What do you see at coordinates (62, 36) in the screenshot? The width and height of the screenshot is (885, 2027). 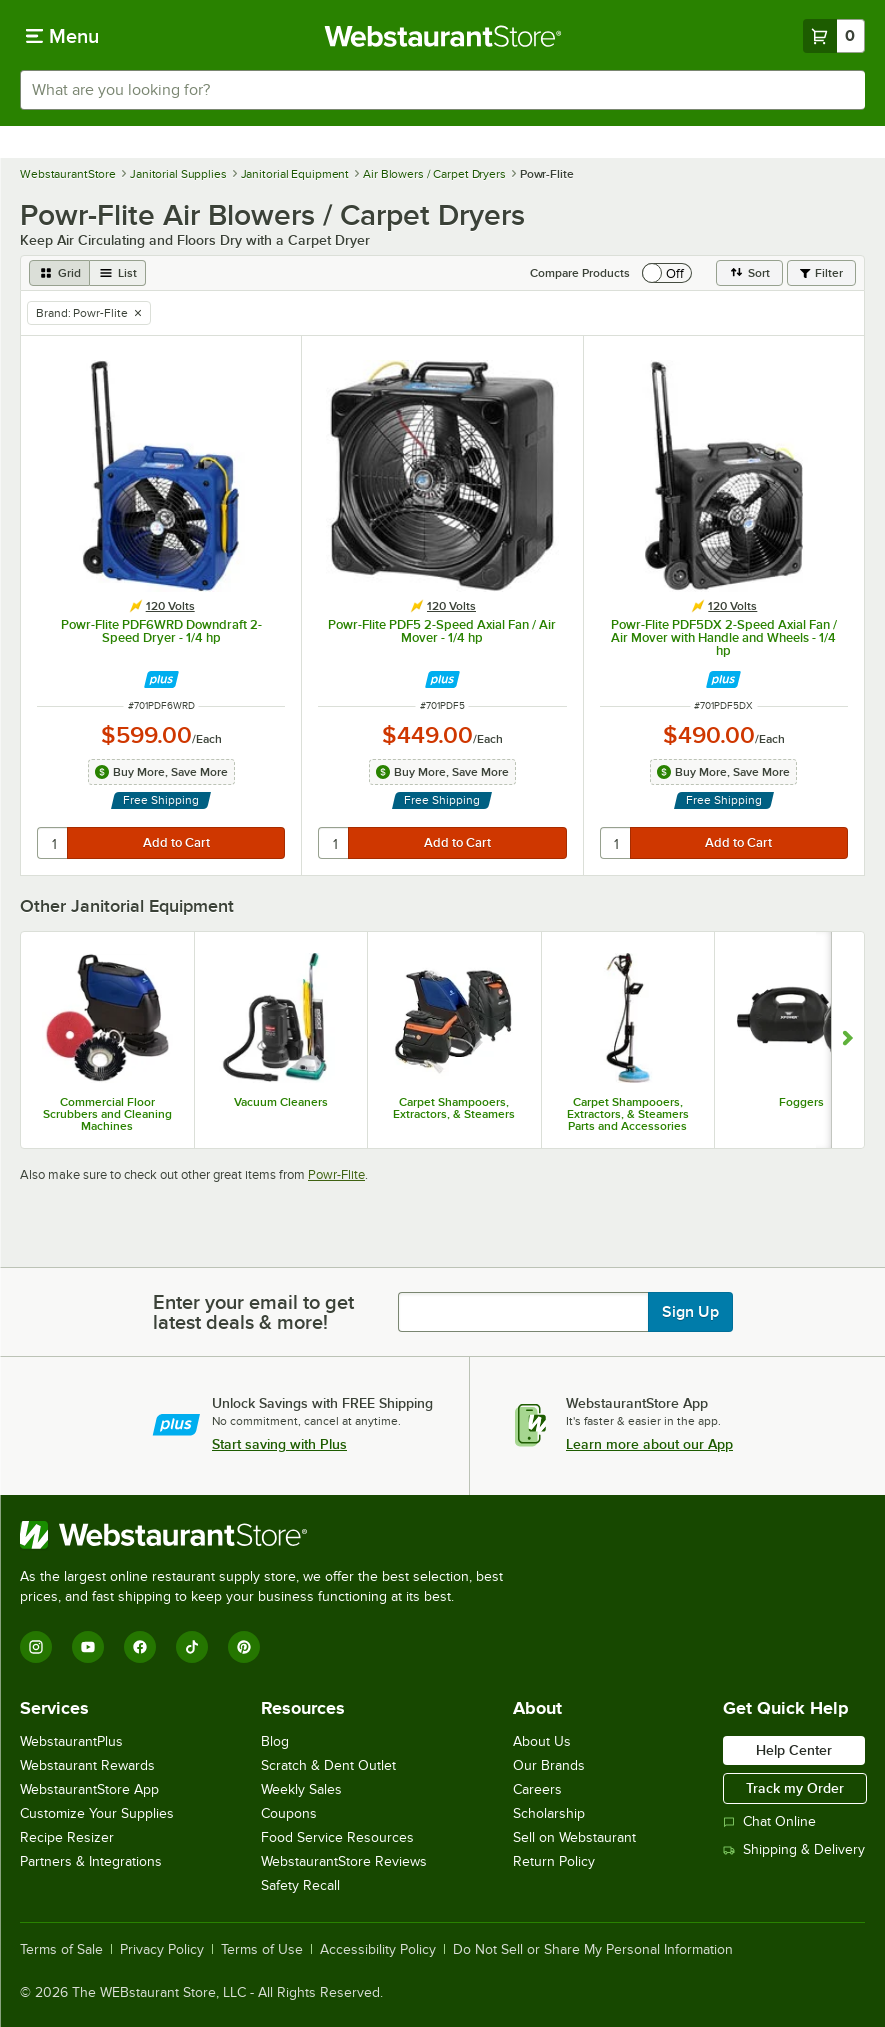 I see `[primary navigation]` at bounding box center [62, 36].